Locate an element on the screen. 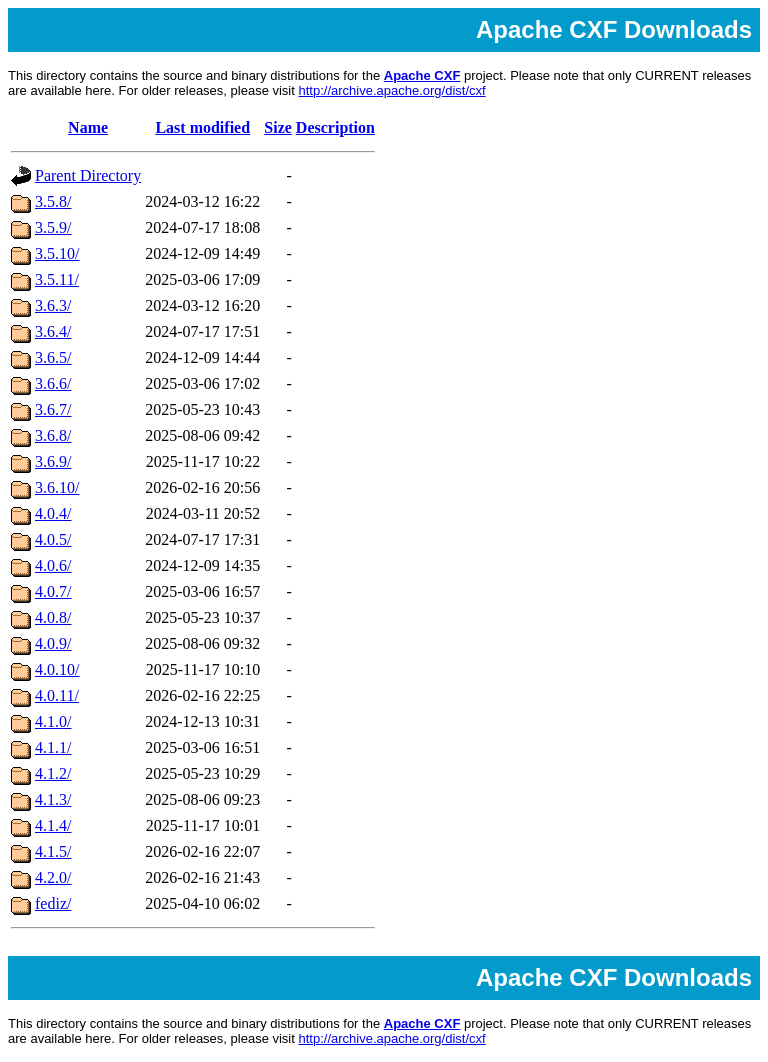 The height and width of the screenshot is (1062, 768). 4.0.11/ is located at coordinates (57, 695).